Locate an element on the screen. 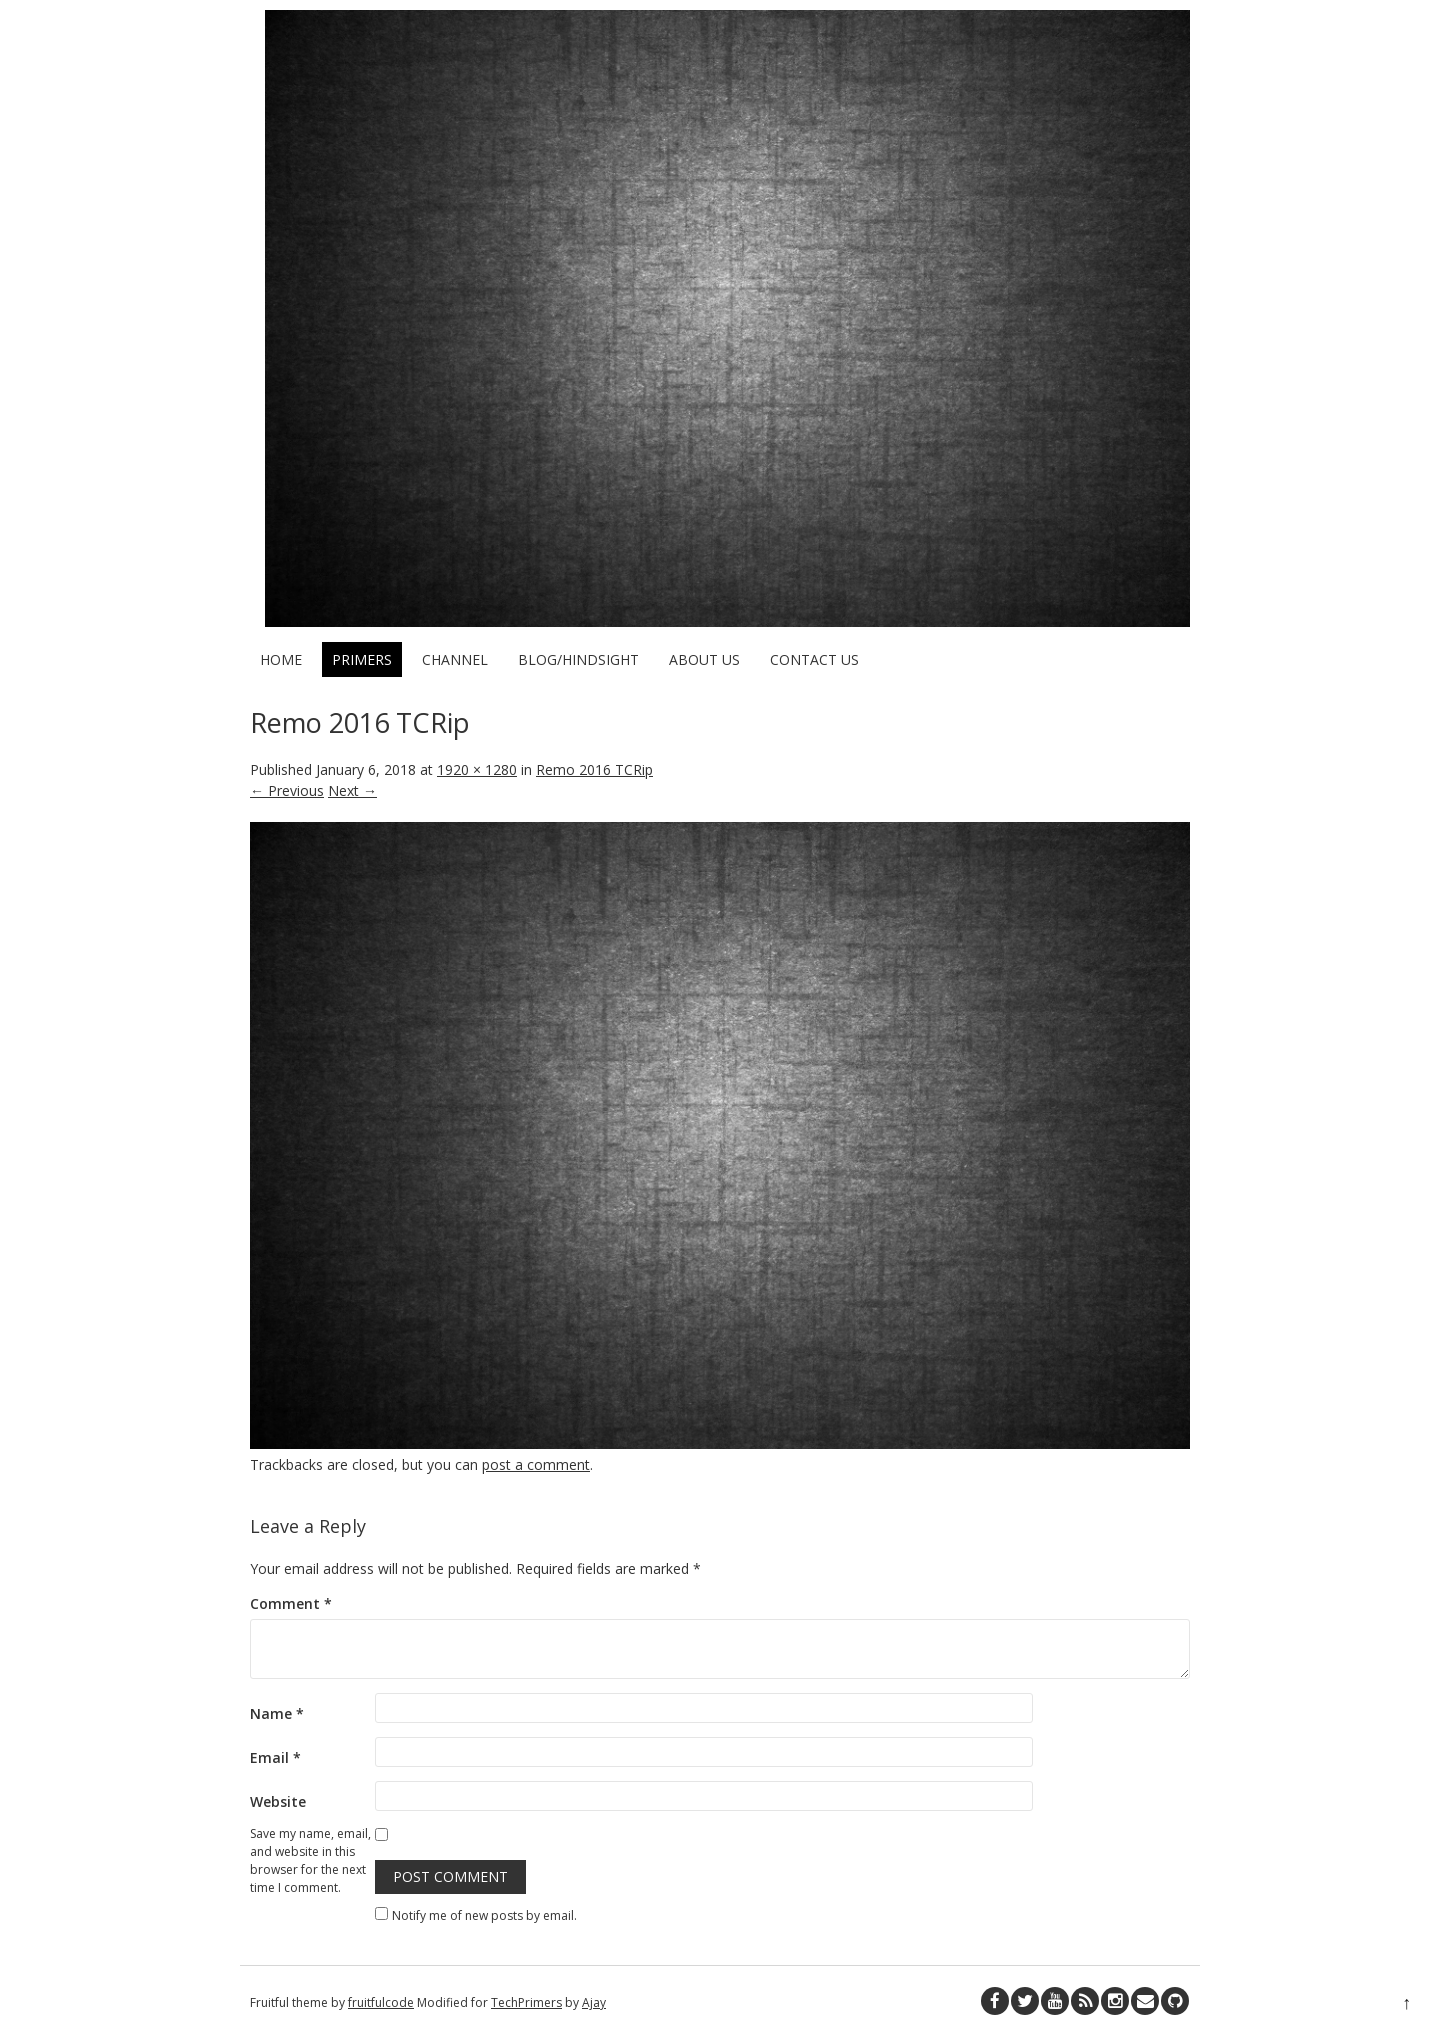 This screenshot has width=1440, height=2040. Name is located at coordinates (277, 1713).